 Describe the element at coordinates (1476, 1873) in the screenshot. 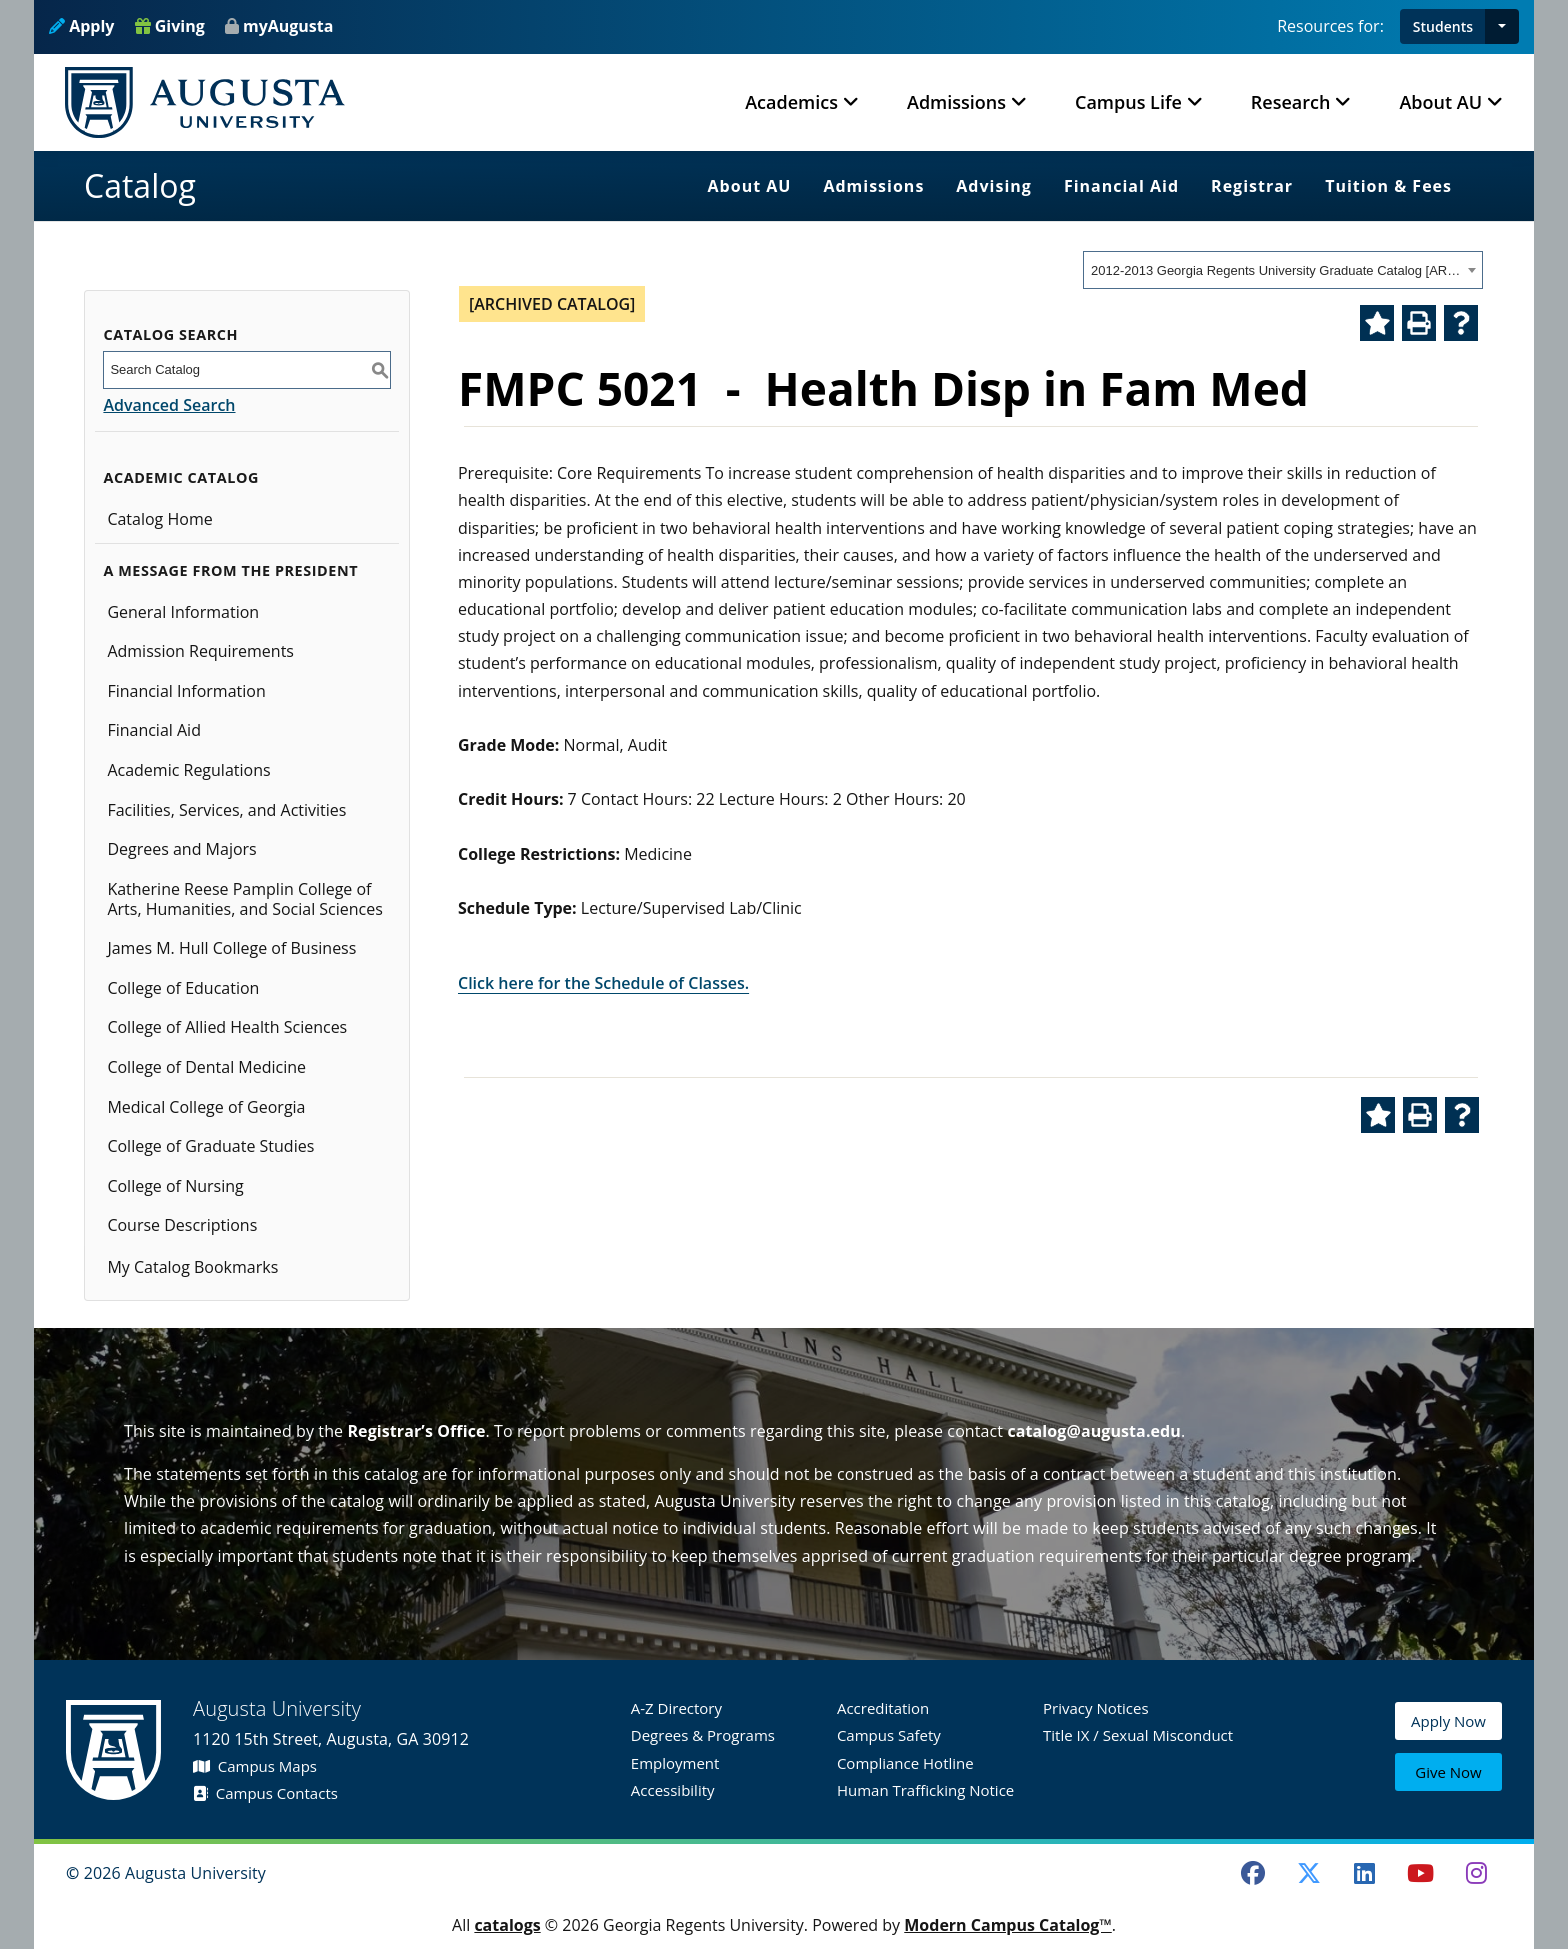

I see `[Instagram]` at that location.